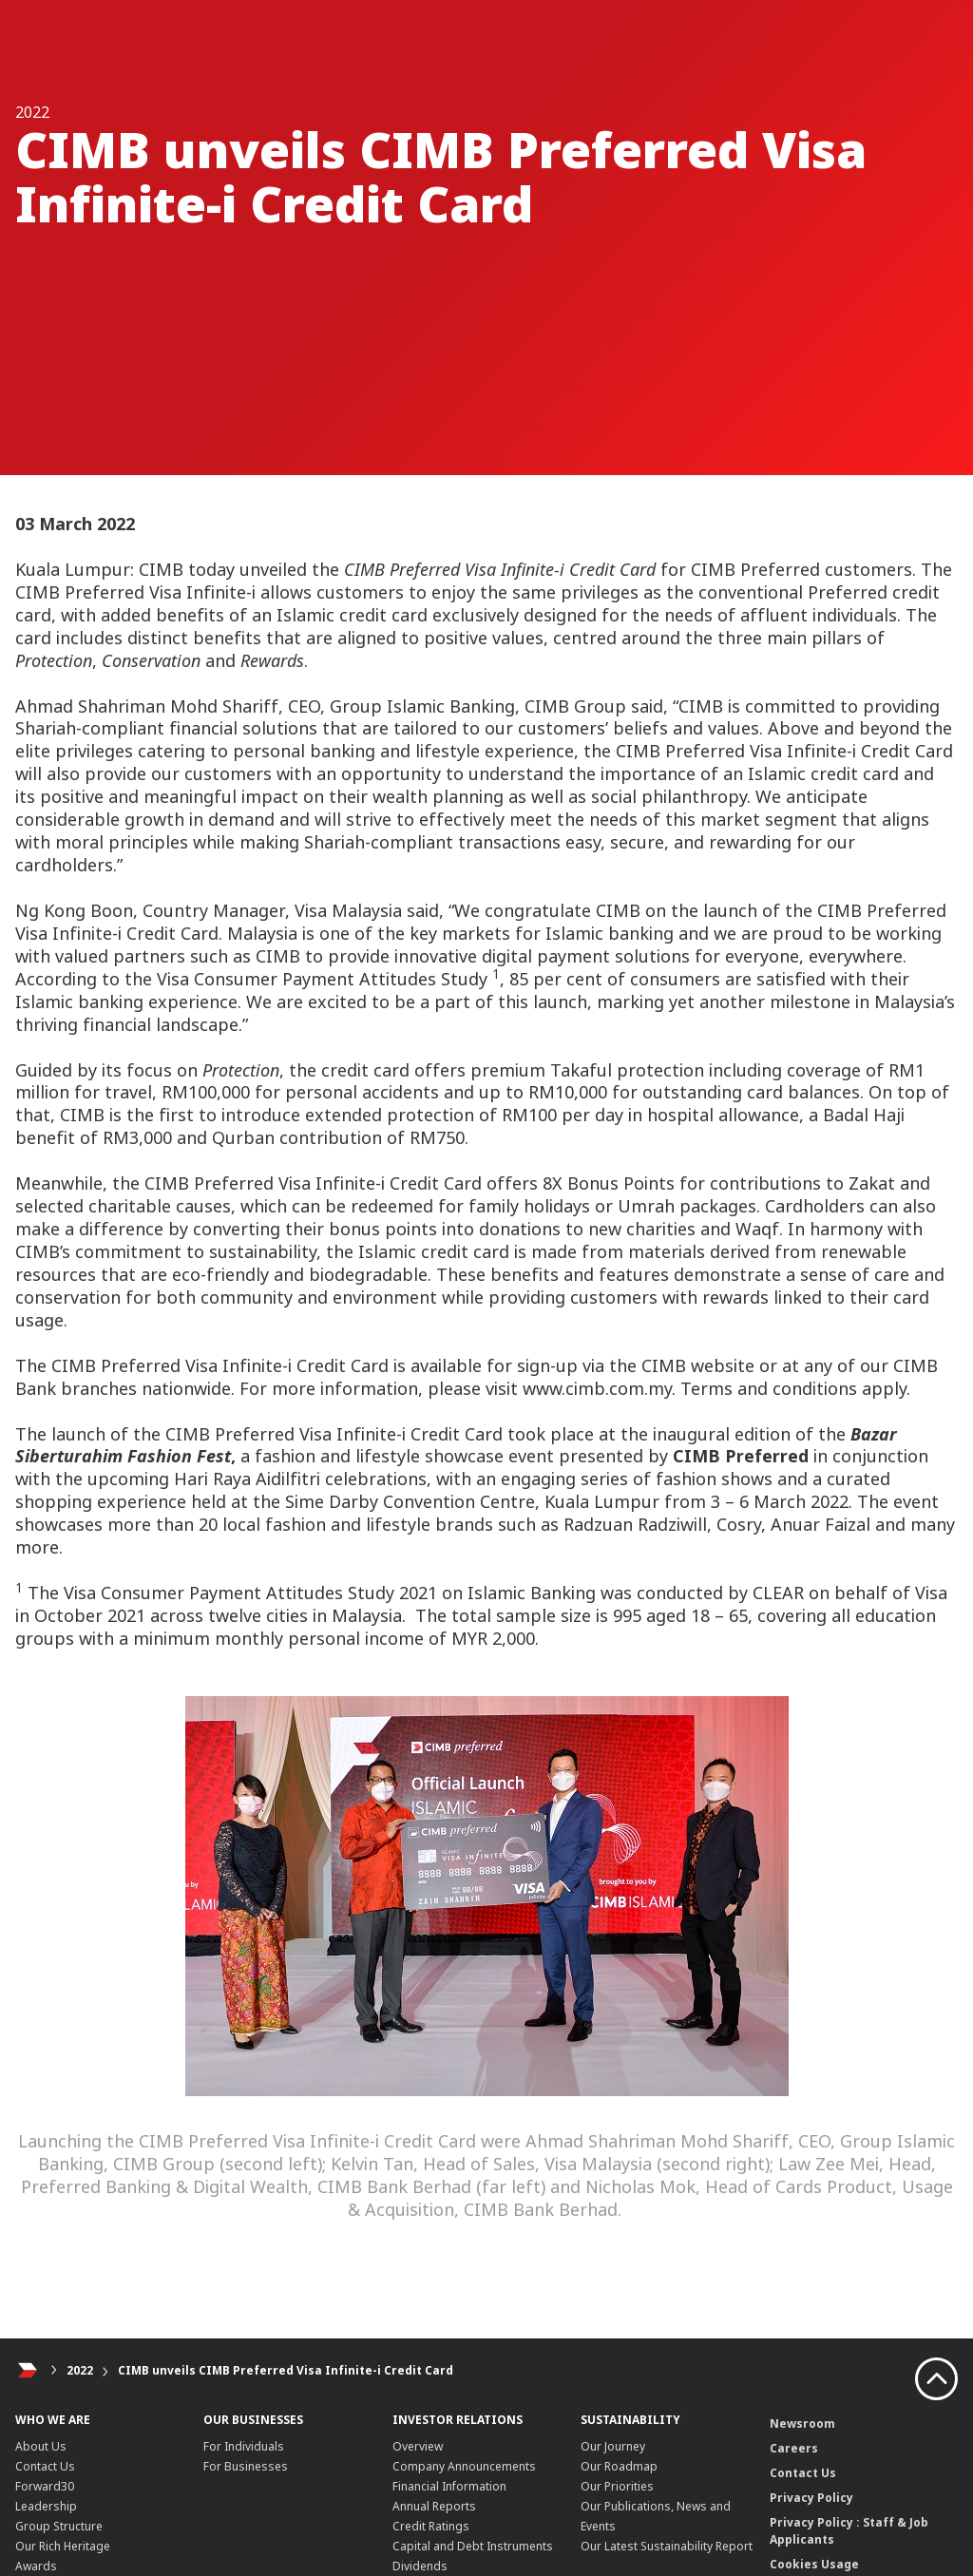 The image size is (973, 2576). I want to click on About Us, so click(41, 2446).